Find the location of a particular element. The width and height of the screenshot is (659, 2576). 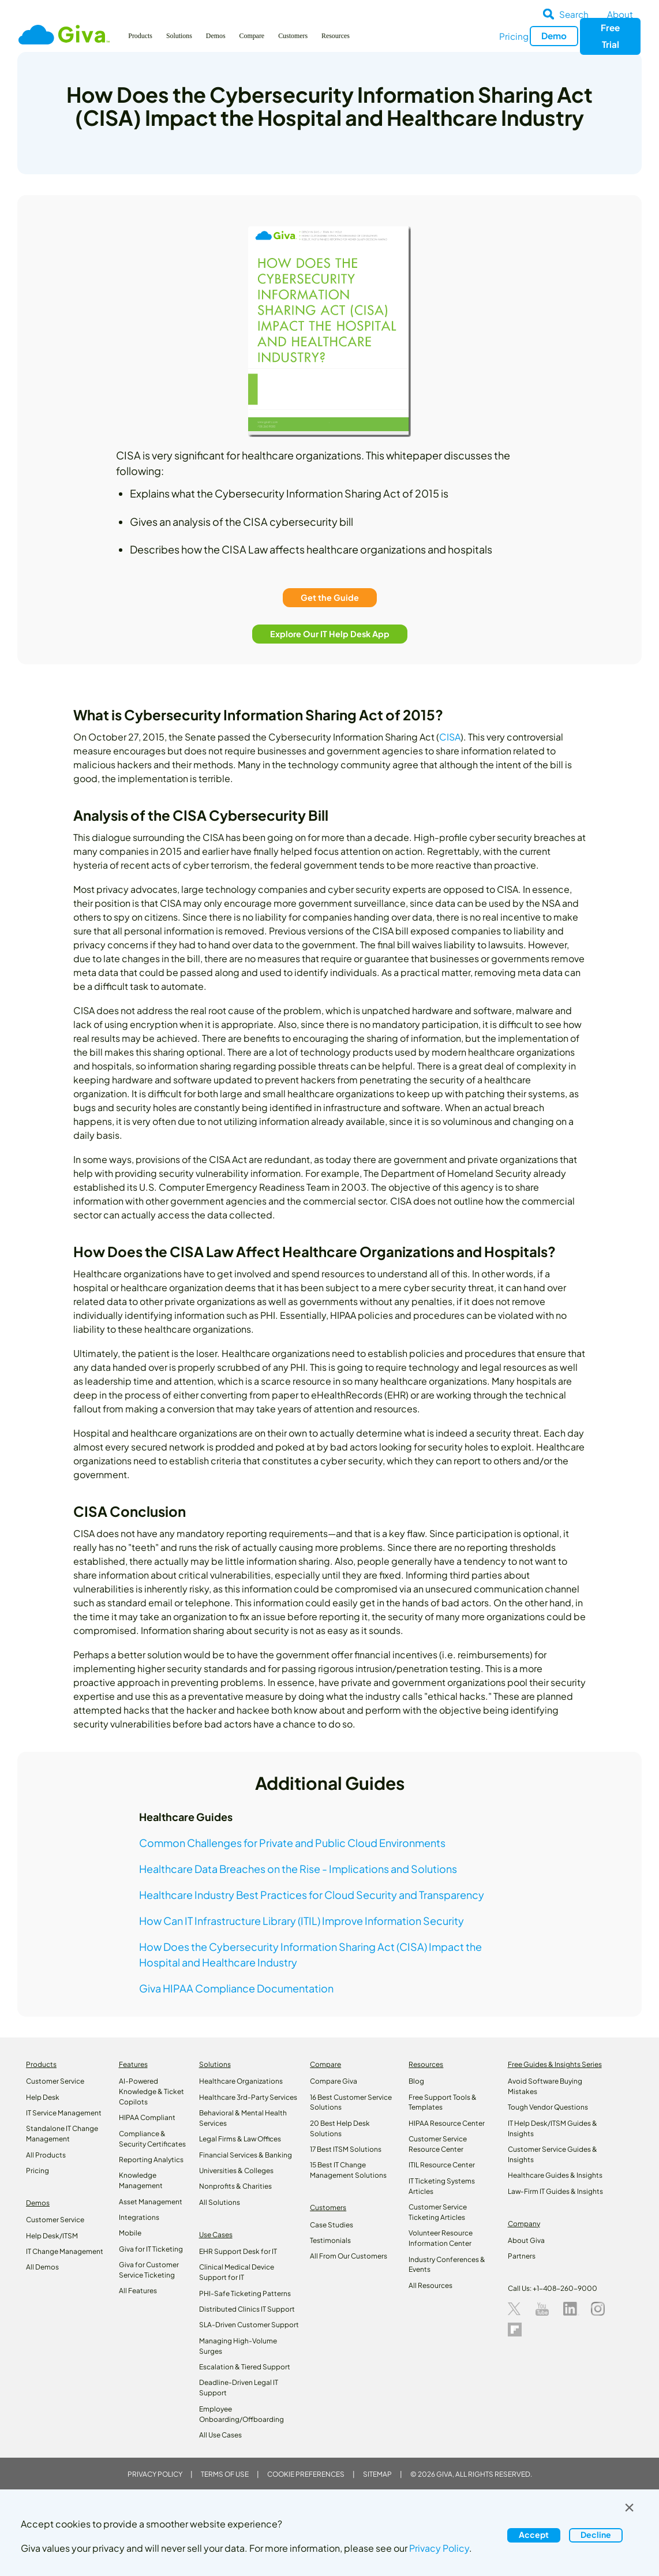

Solutions is located at coordinates (179, 36).